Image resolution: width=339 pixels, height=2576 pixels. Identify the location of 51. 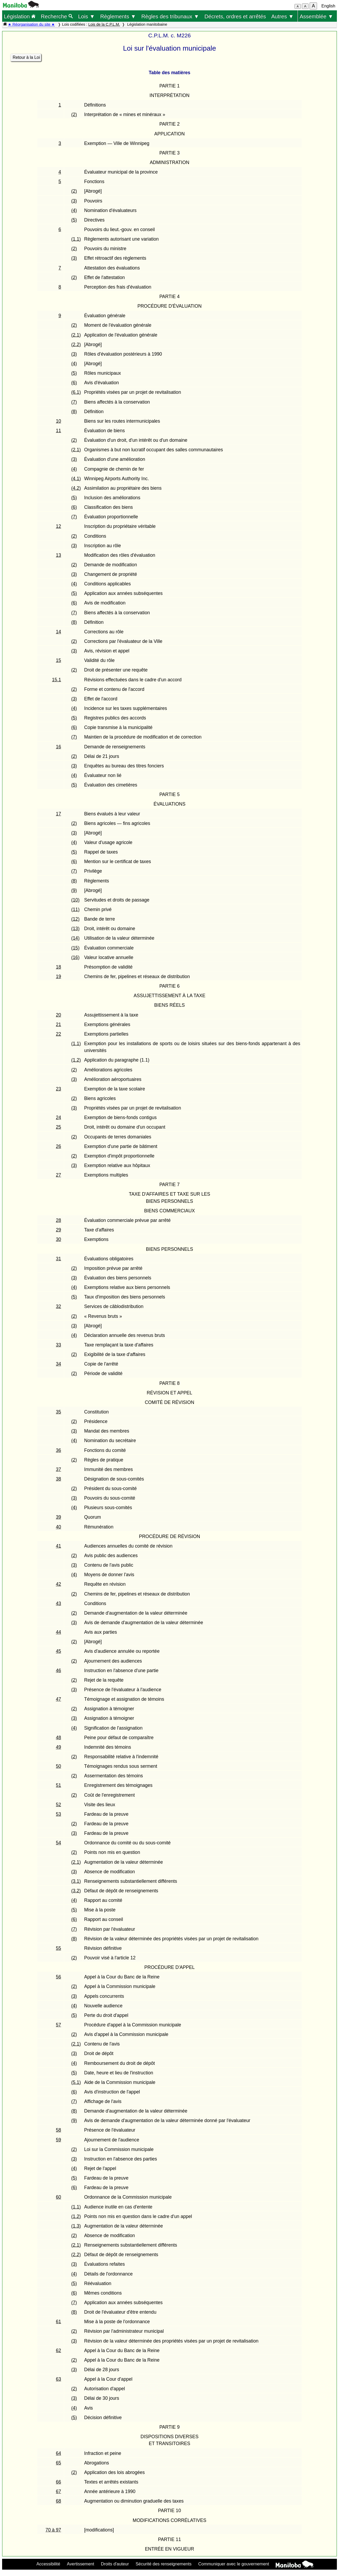
(58, 1785).